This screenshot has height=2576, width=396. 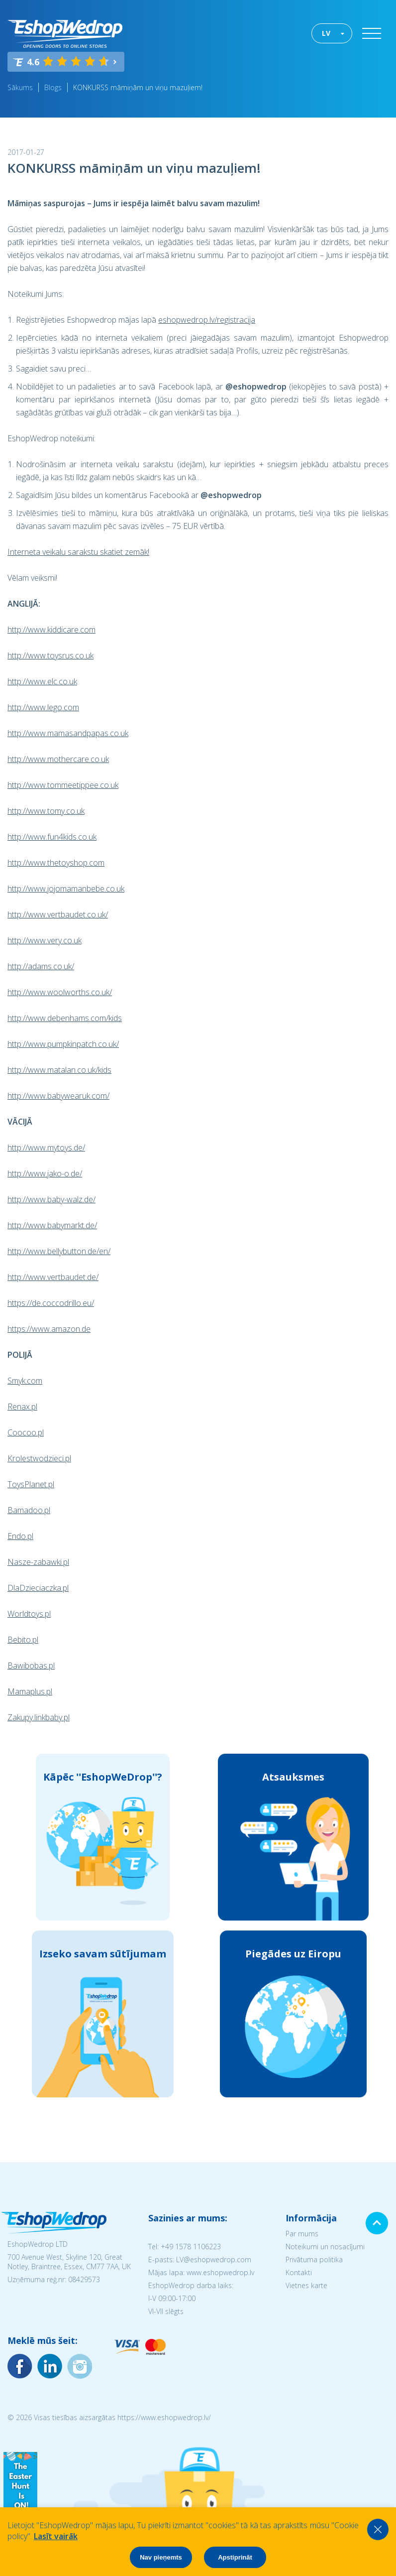 What do you see at coordinates (306, 2285) in the screenshot?
I see `Vietnes karte` at bounding box center [306, 2285].